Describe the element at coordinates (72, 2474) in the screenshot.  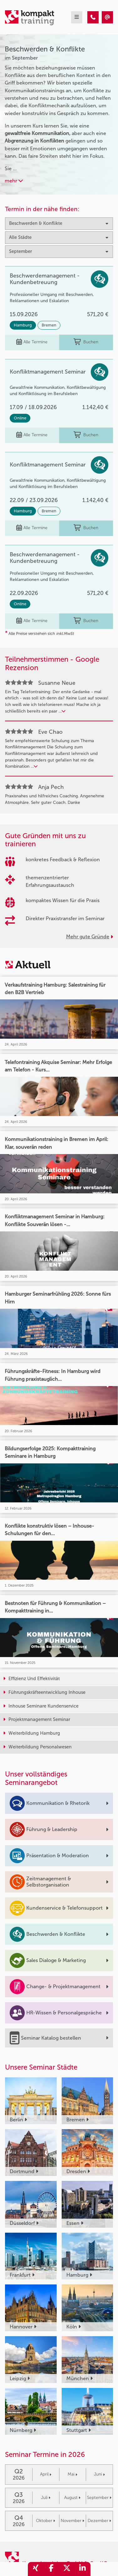
I see `Mai` at that location.